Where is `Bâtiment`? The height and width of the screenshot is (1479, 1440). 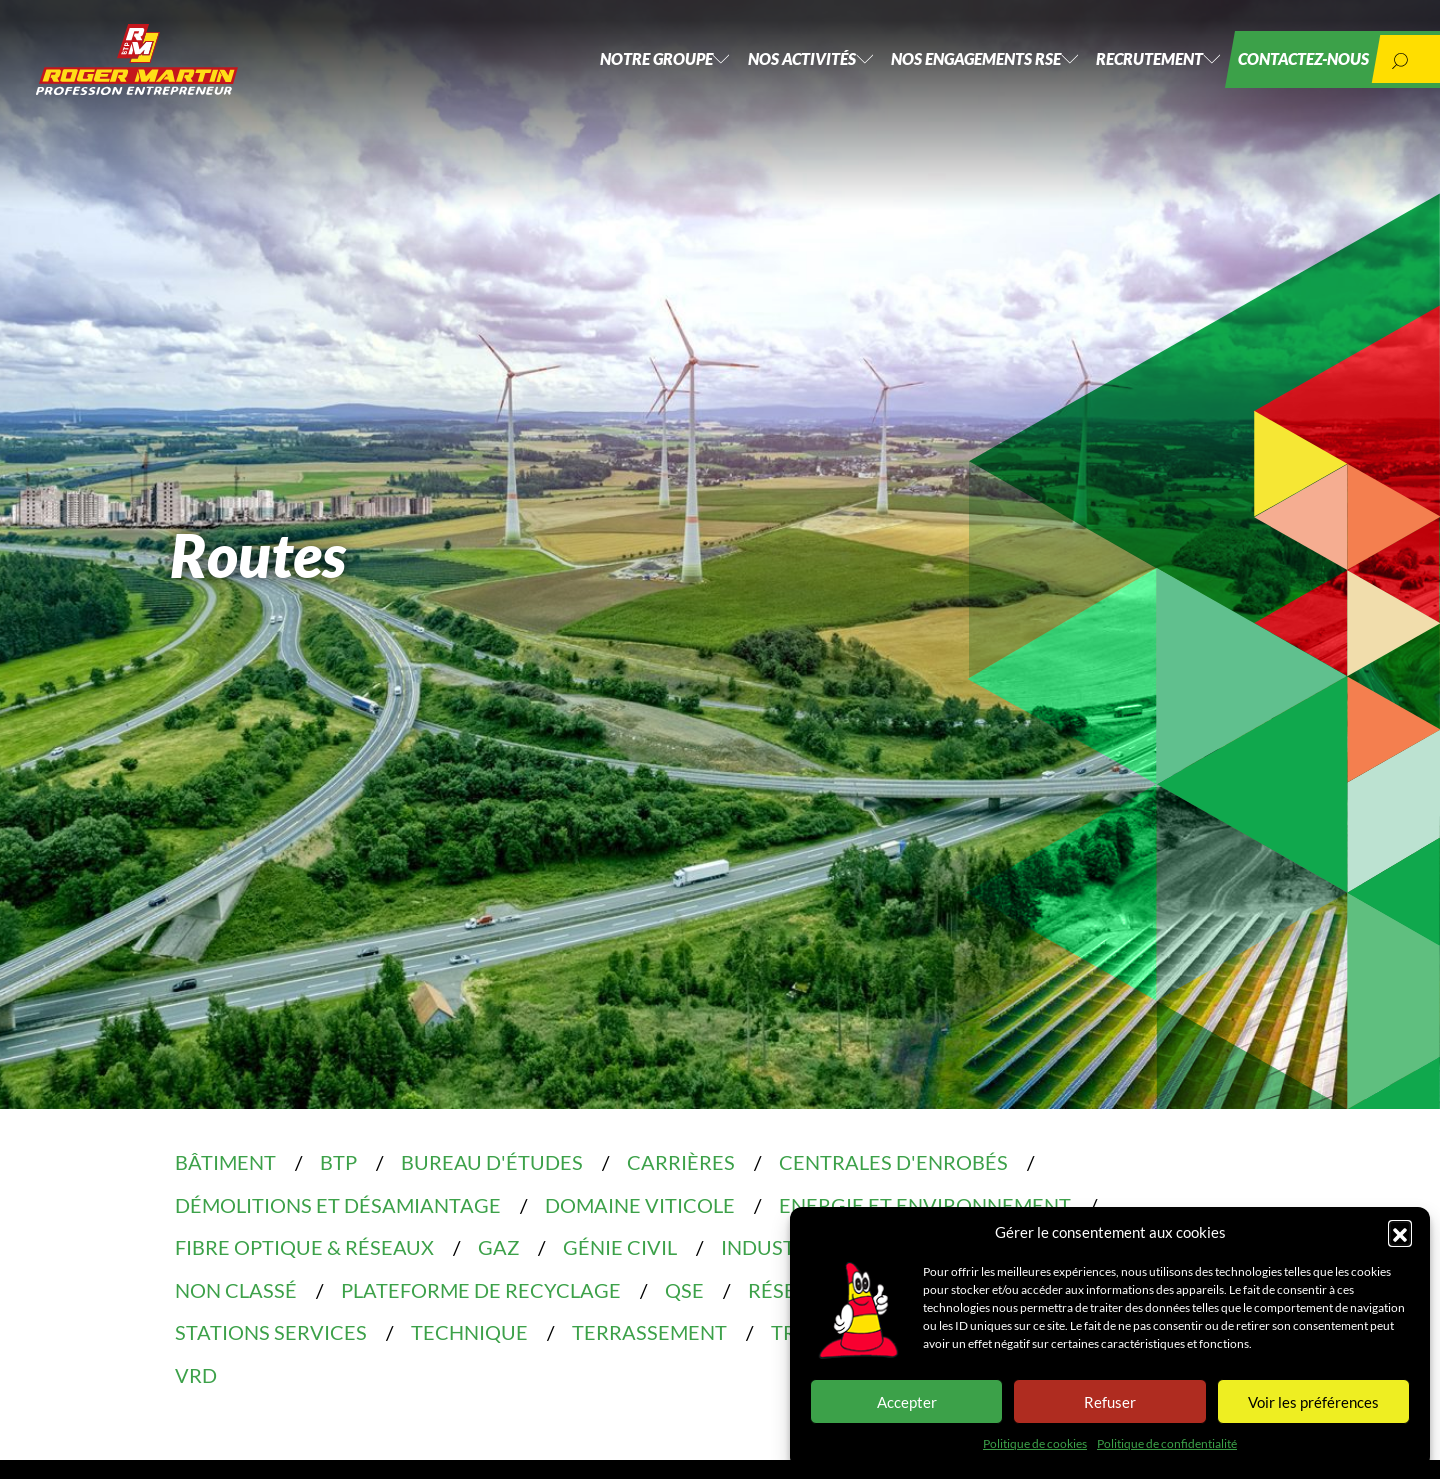
Bâtiment is located at coordinates (225, 1162).